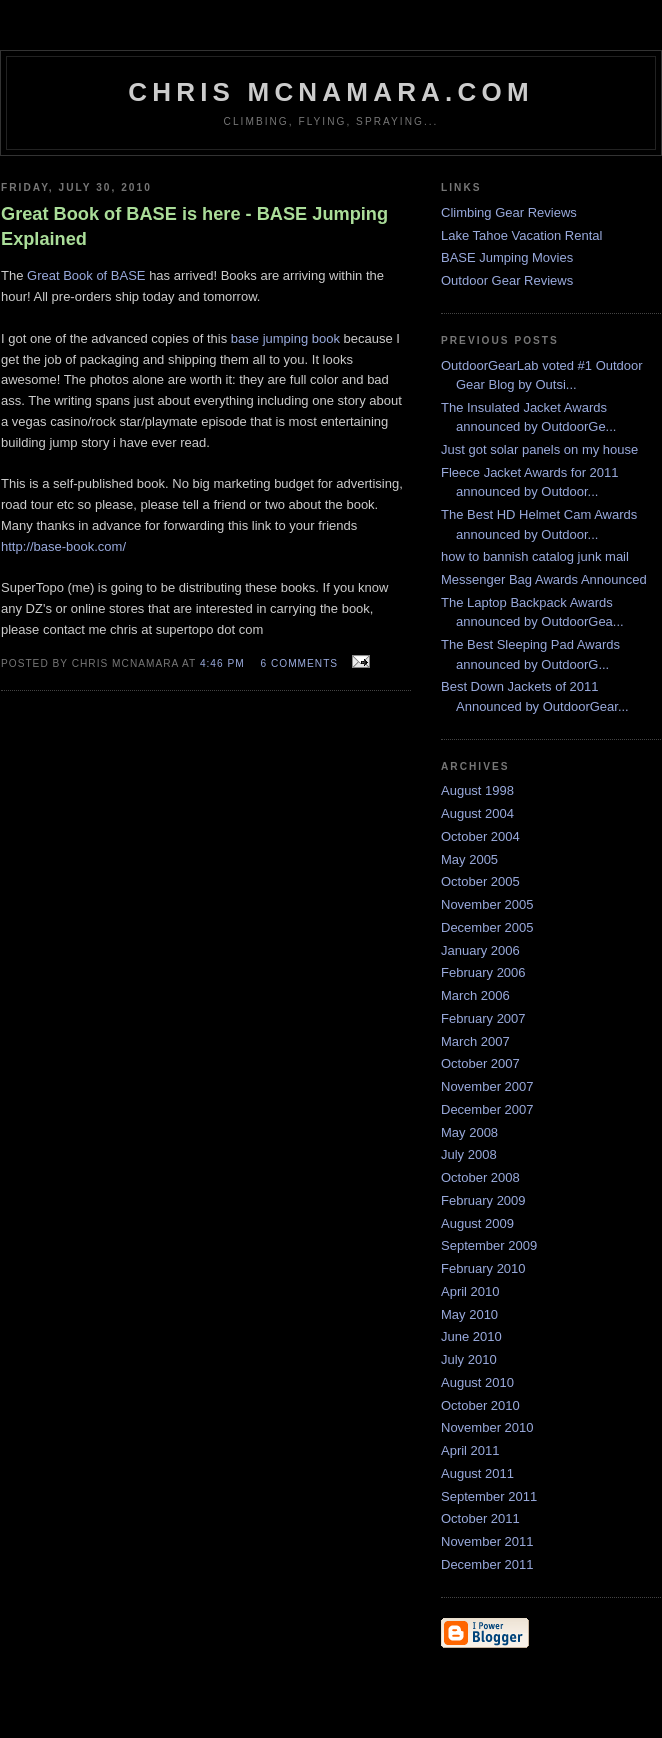 The width and height of the screenshot is (662, 1738). I want to click on November 2011, so click(487, 1541).